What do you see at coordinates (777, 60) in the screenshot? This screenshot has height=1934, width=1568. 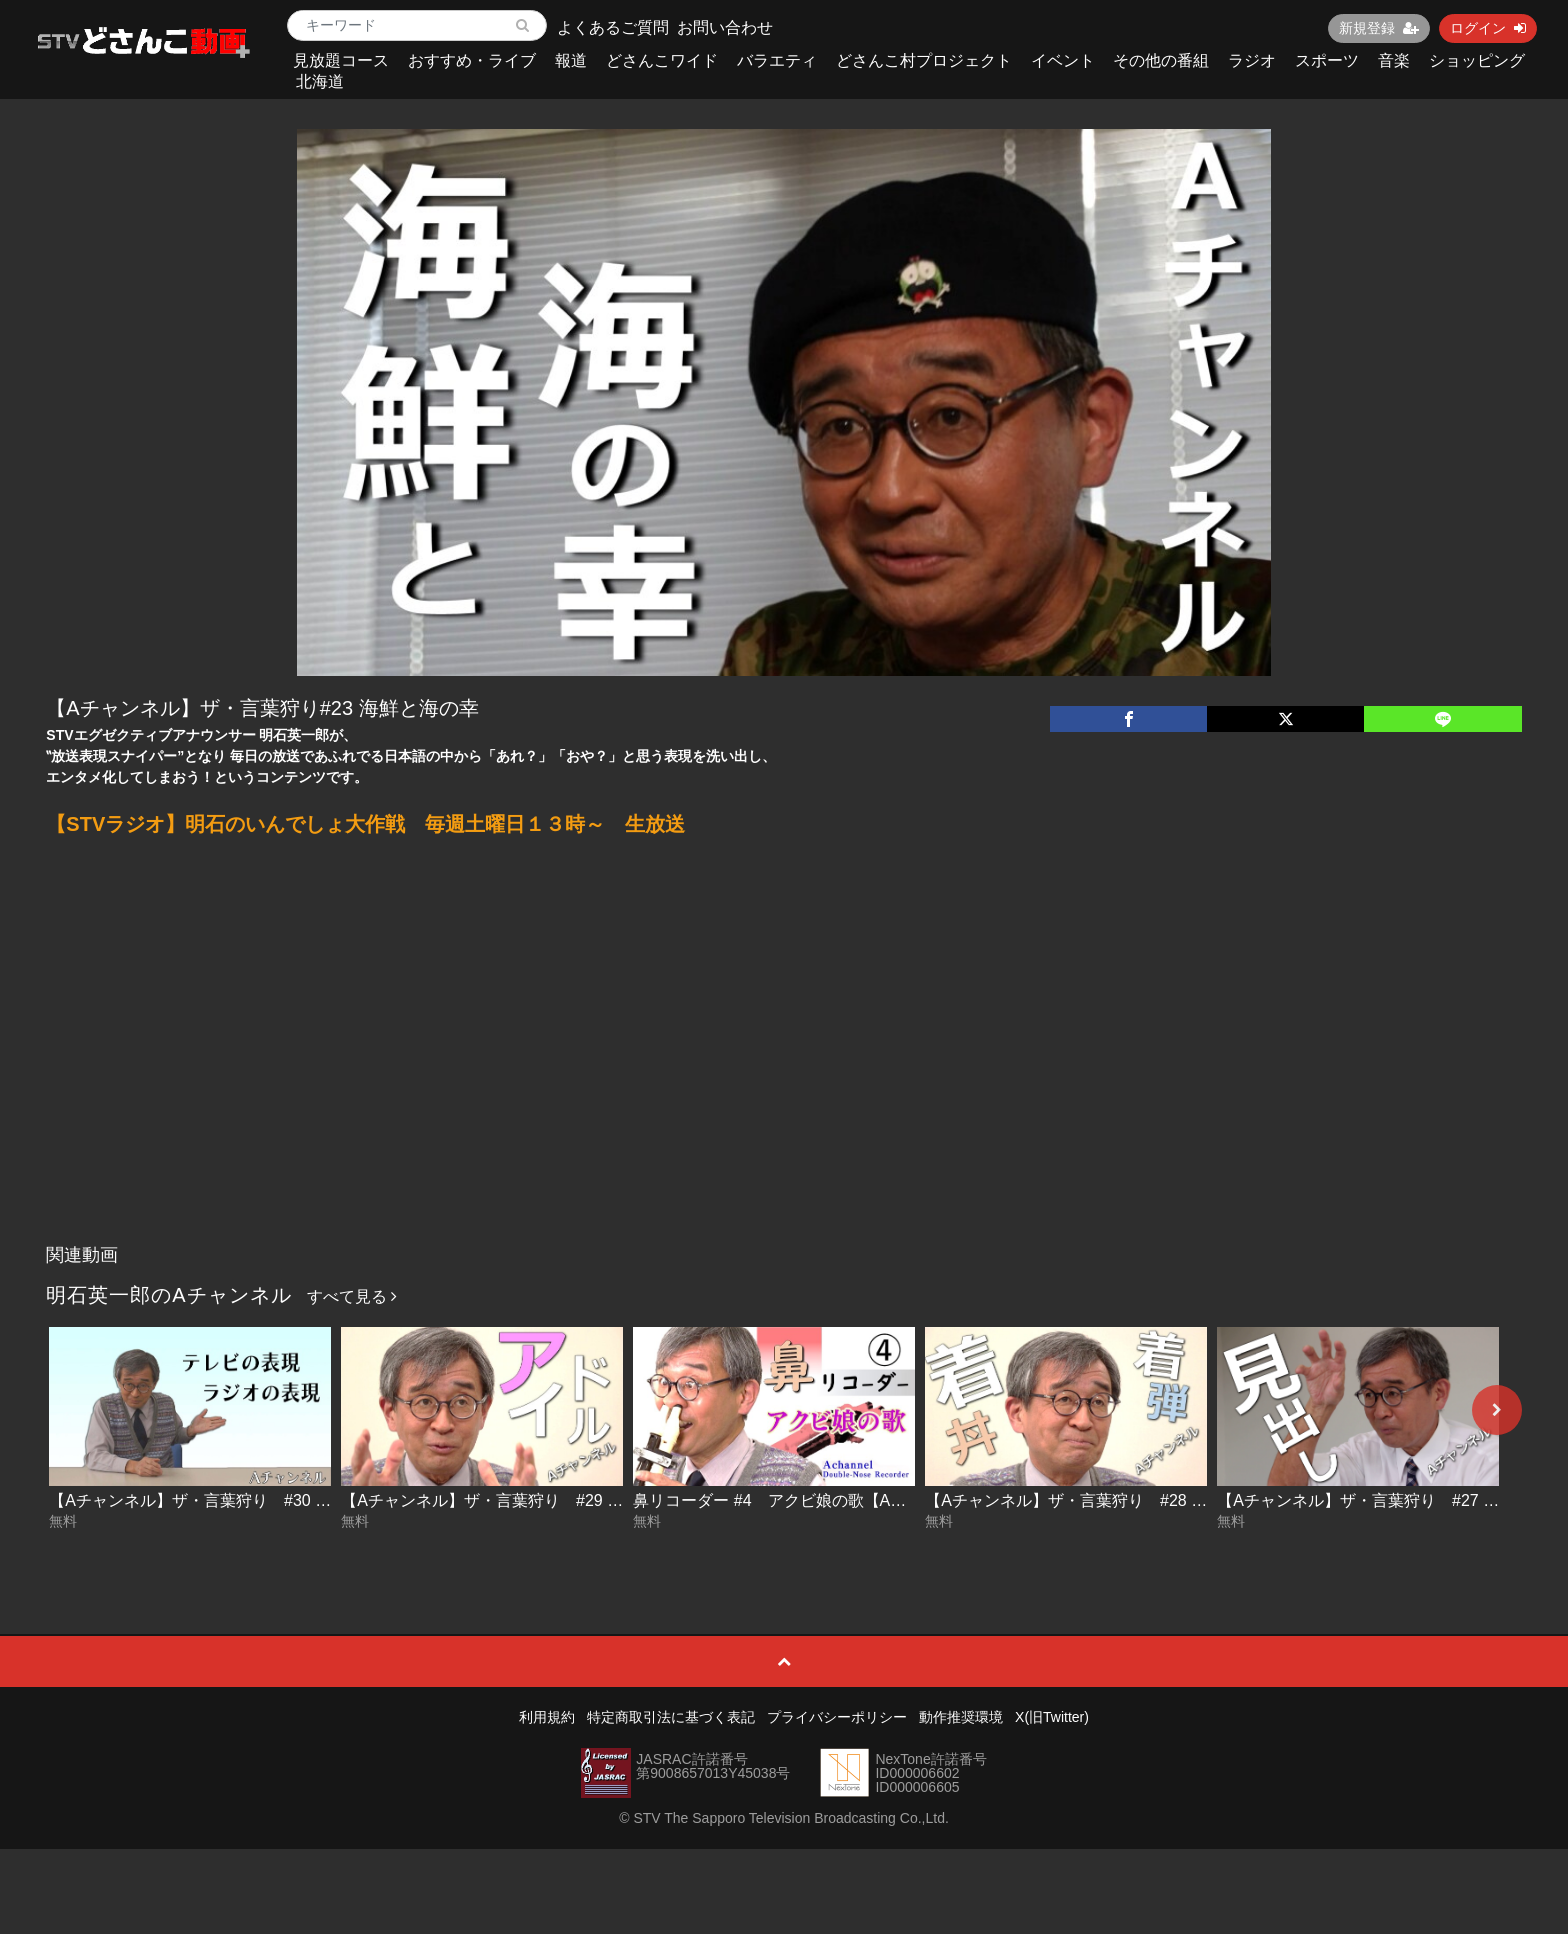 I see `バラエティ` at bounding box center [777, 60].